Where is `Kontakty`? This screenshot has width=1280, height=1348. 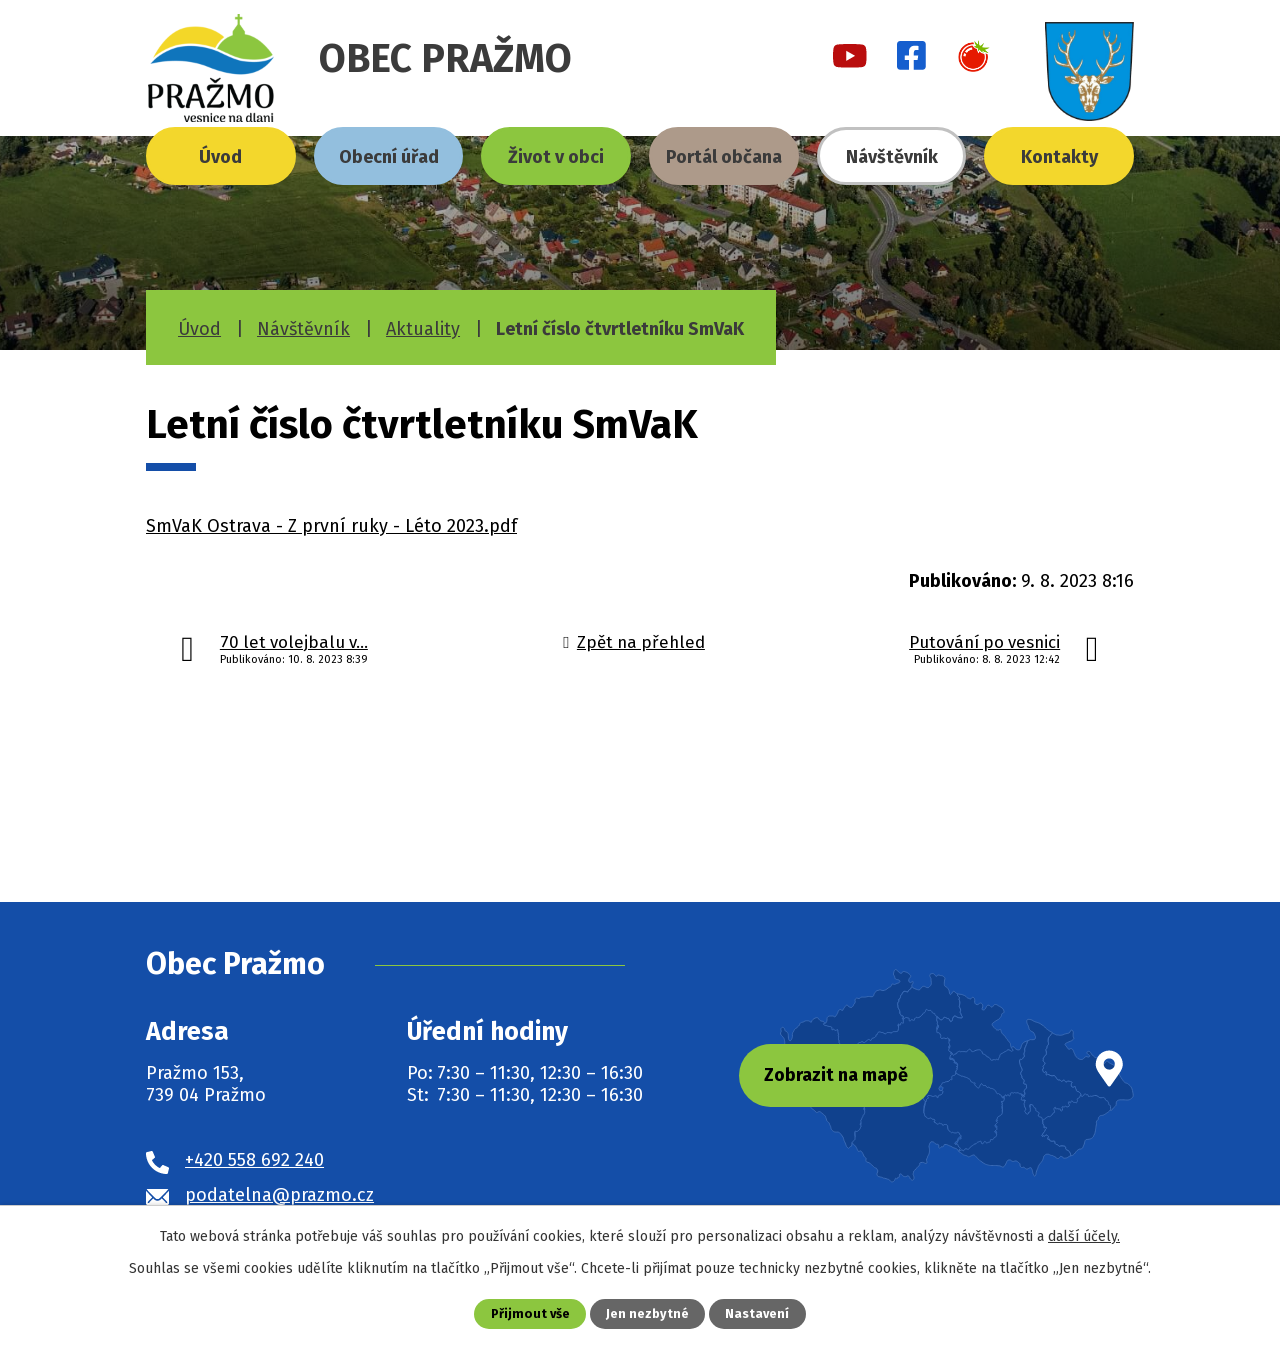
Kontakty is located at coordinates (1059, 157).